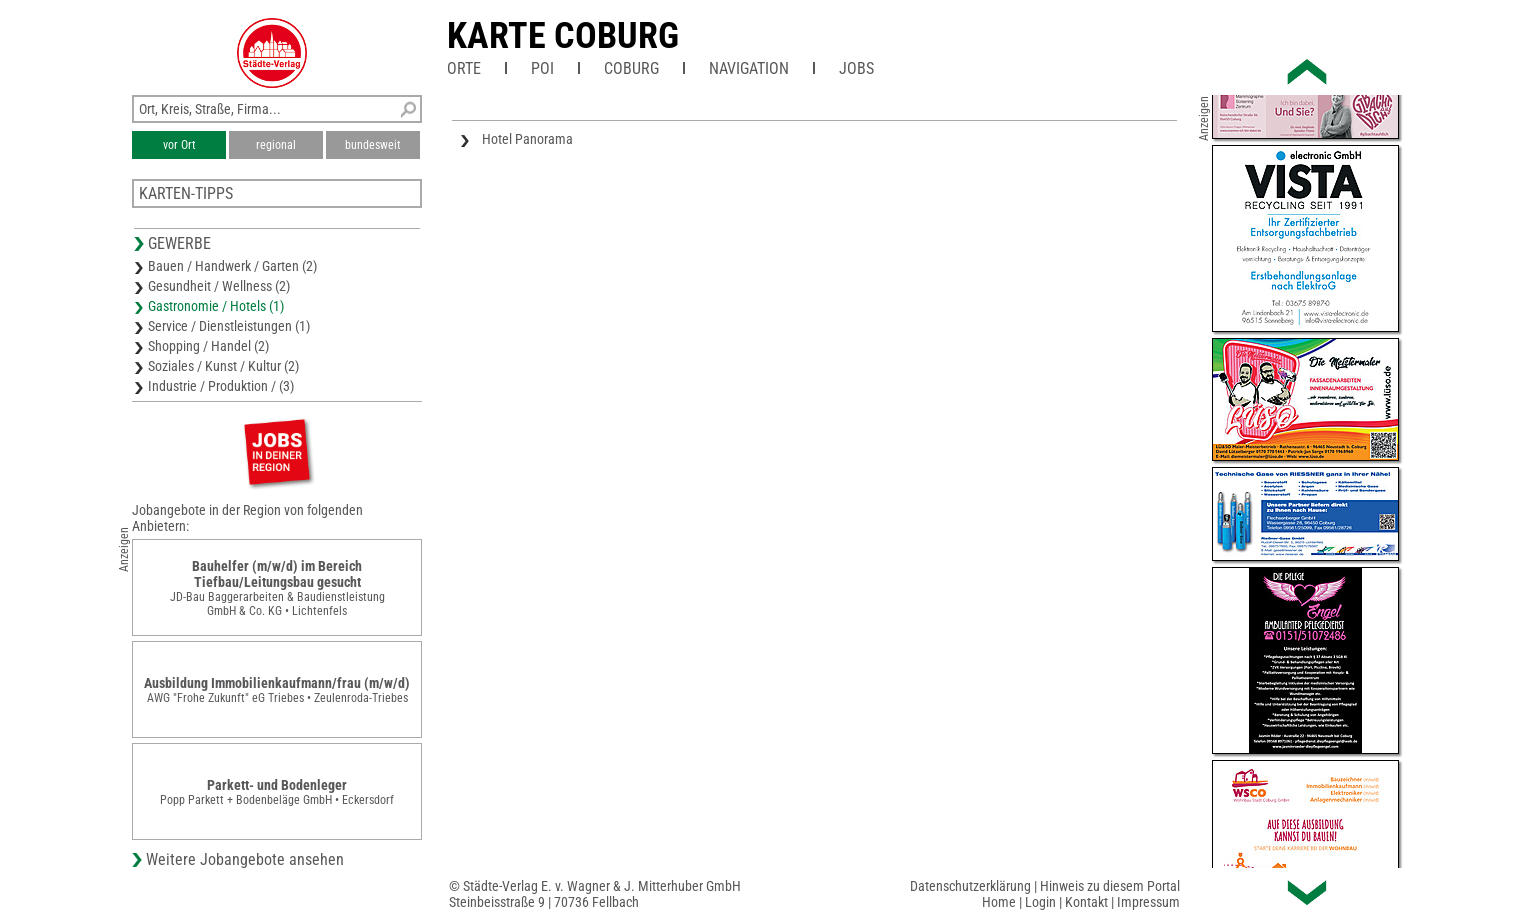 The image size is (1514, 916). I want to click on © Städte-Verlag E. v. Wagner & J. Mitterhuber GmbHSteinbeisstraße 9 | 70736 Fellbach, so click(595, 894).